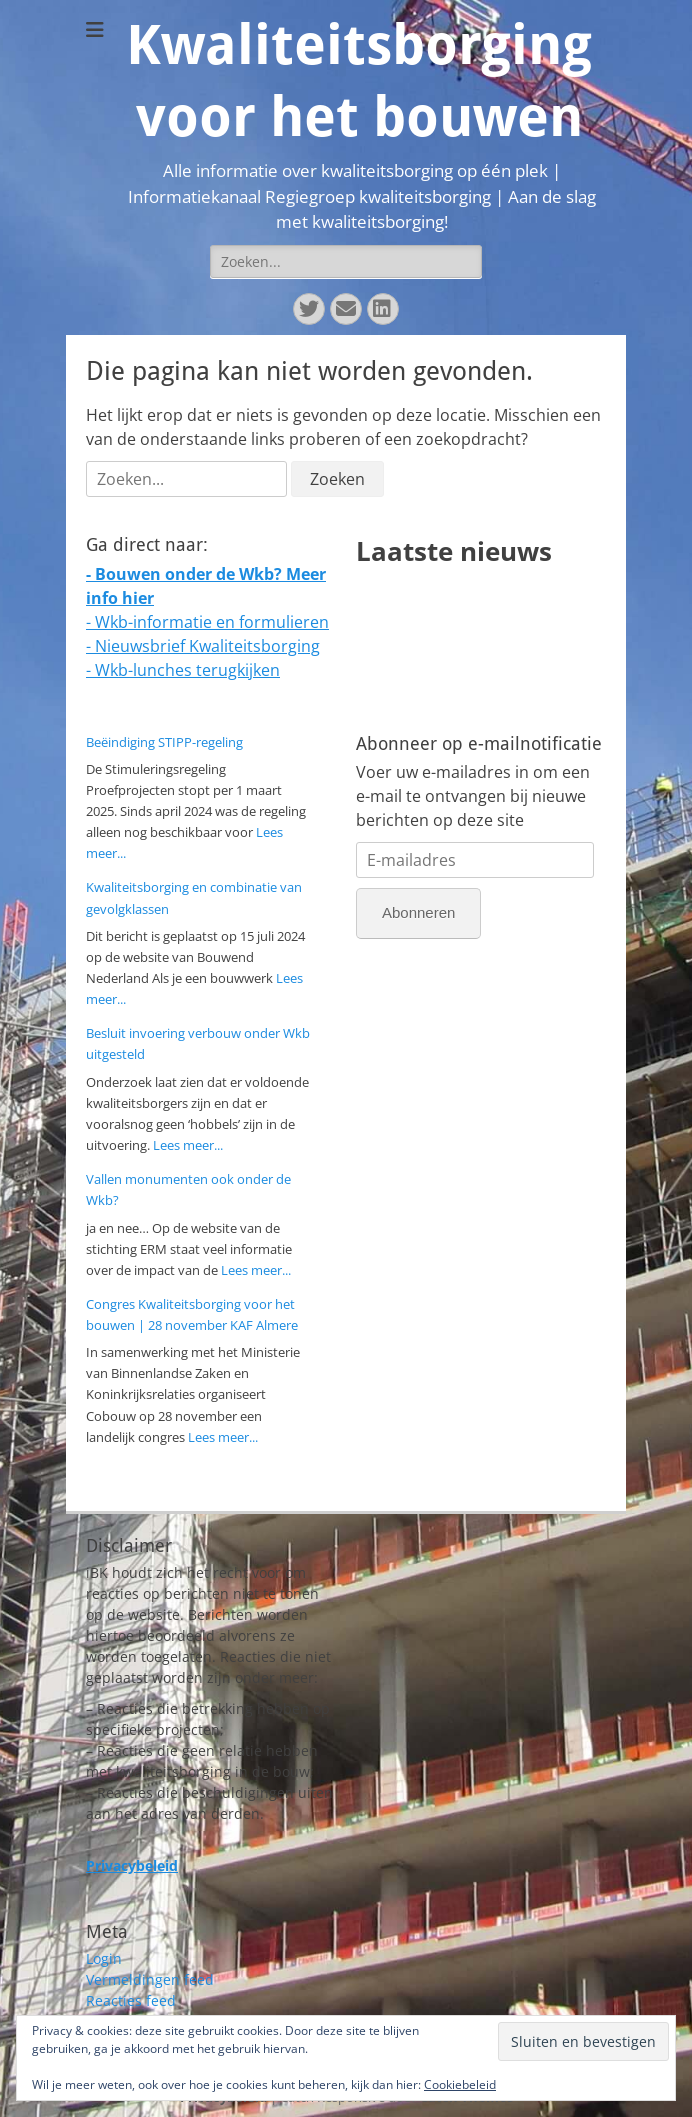 This screenshot has height=2117, width=692. What do you see at coordinates (164, 742) in the screenshot?
I see `Beëindiging STIPP-regeling` at bounding box center [164, 742].